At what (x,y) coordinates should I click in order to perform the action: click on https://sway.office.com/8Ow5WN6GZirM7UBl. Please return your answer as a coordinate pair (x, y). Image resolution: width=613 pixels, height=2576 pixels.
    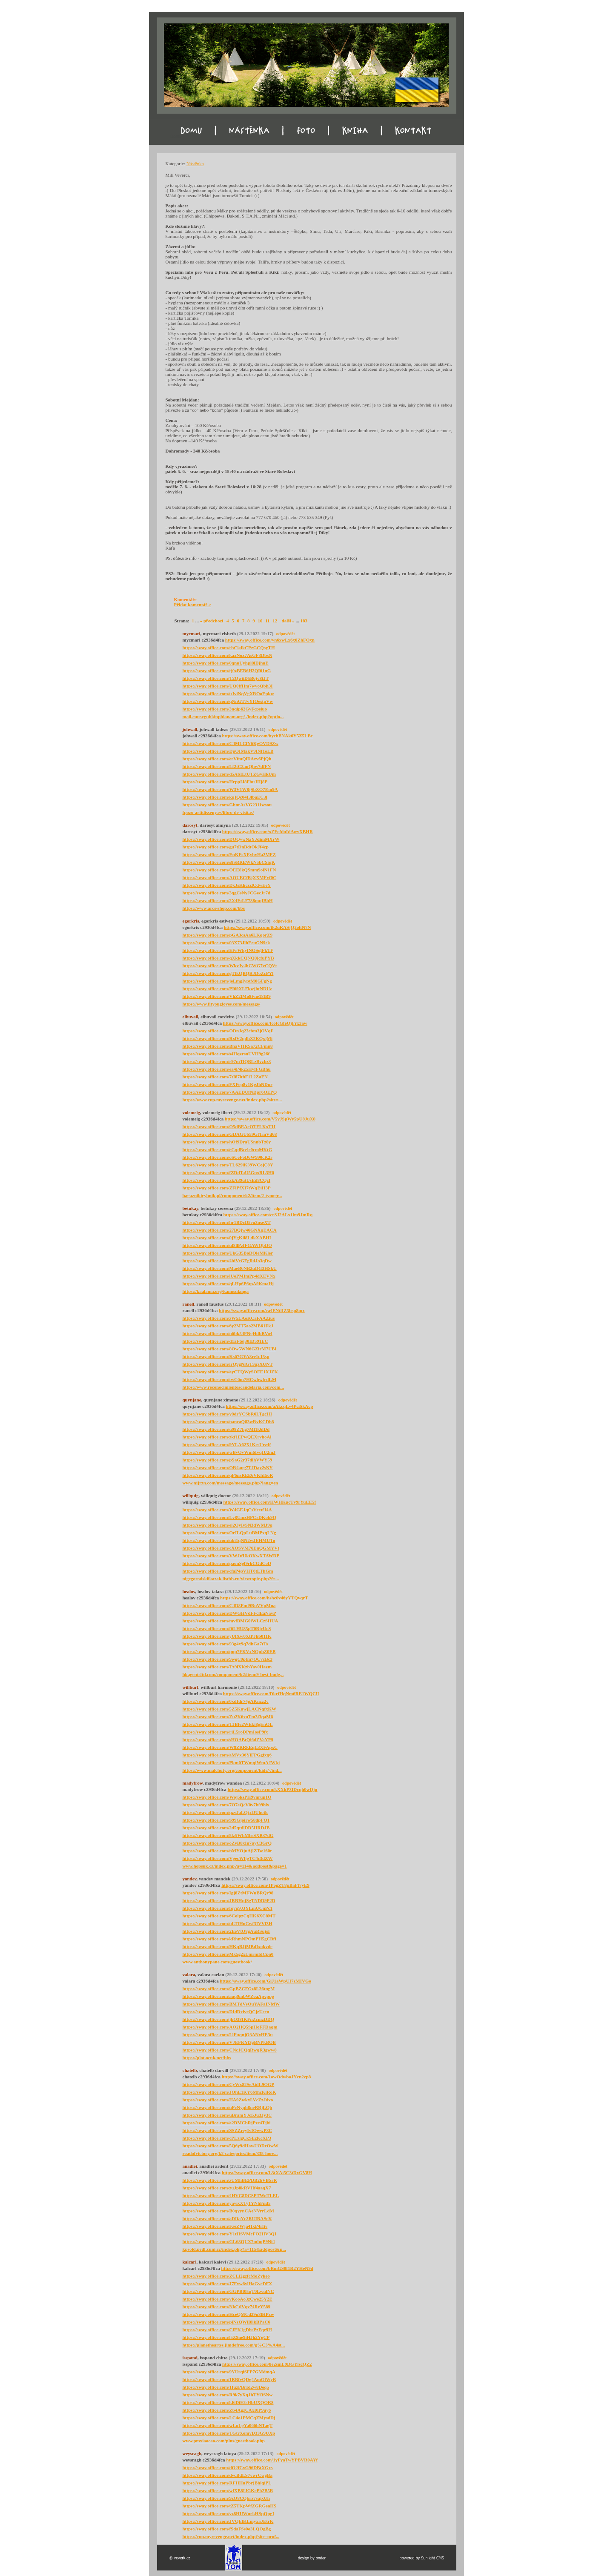
    Looking at the image, I should click on (229, 1348).